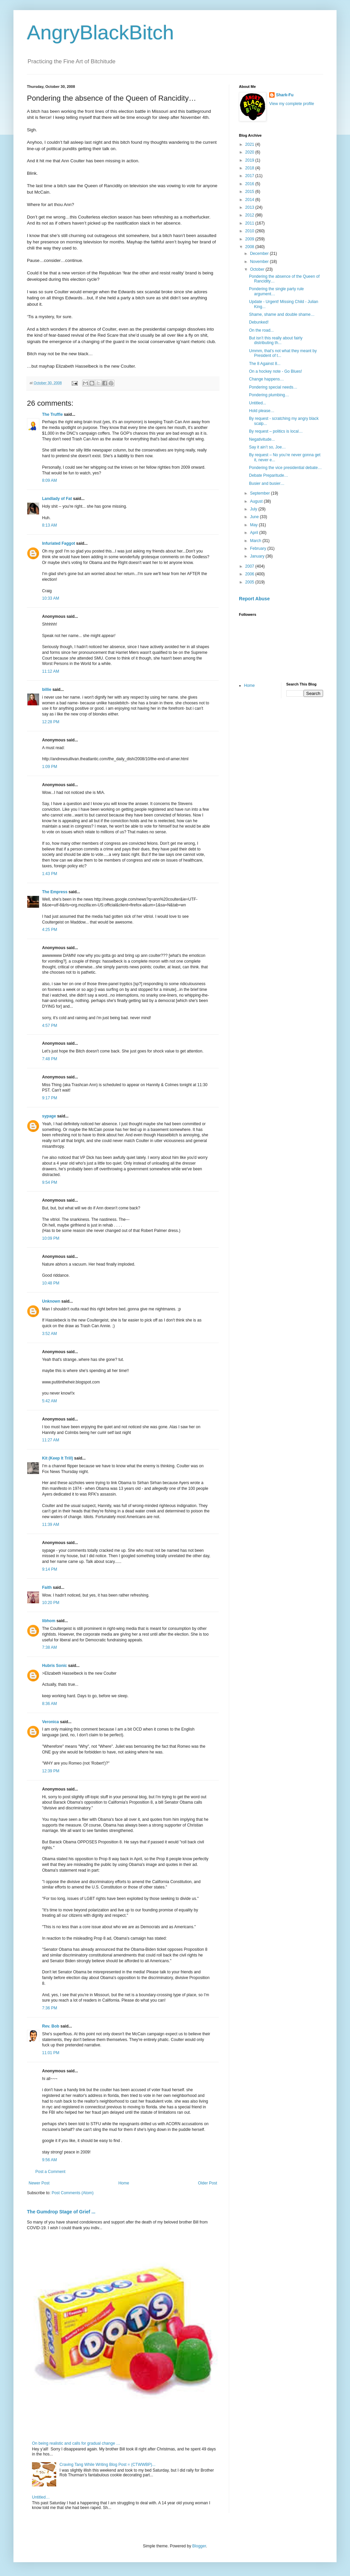  What do you see at coordinates (54, 1665) in the screenshot?
I see `Hubris Sonic` at bounding box center [54, 1665].